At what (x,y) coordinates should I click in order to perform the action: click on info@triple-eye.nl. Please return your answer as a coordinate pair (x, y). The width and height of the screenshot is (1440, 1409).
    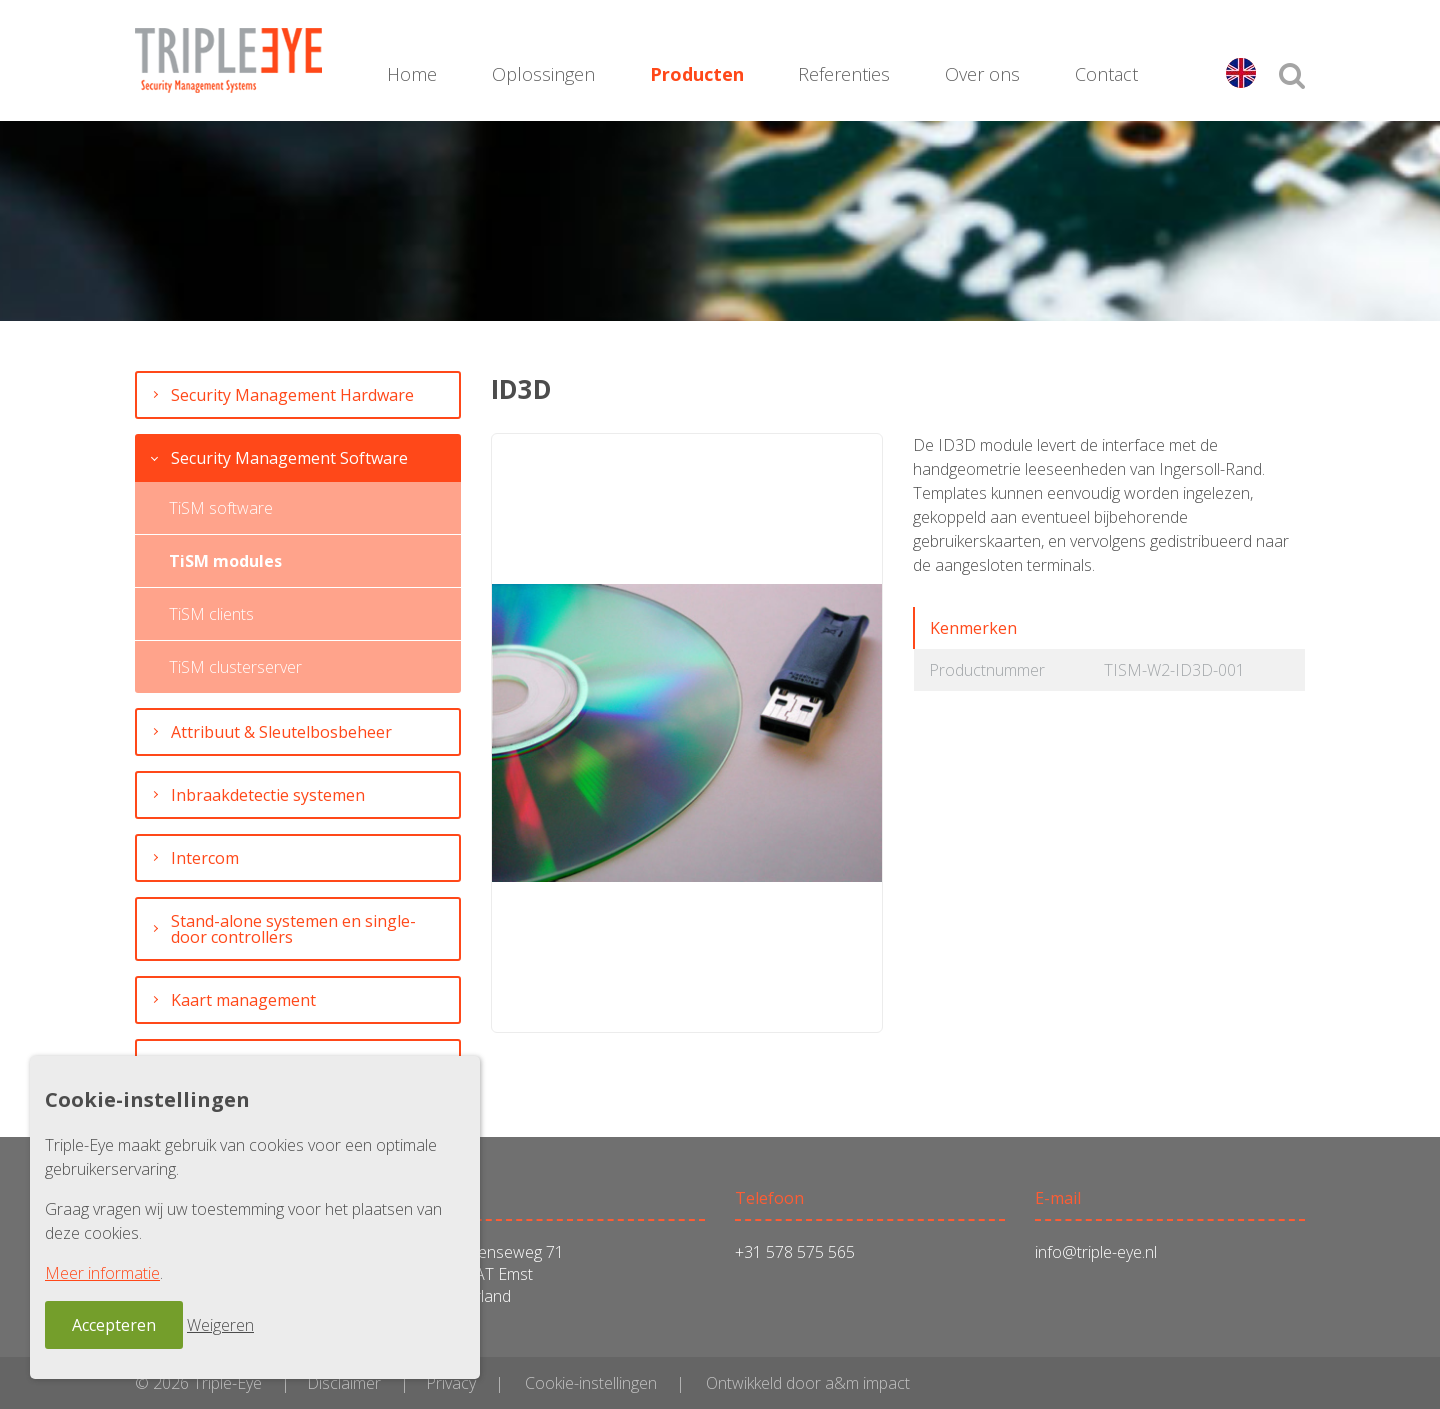
    Looking at the image, I should click on (1096, 1252).